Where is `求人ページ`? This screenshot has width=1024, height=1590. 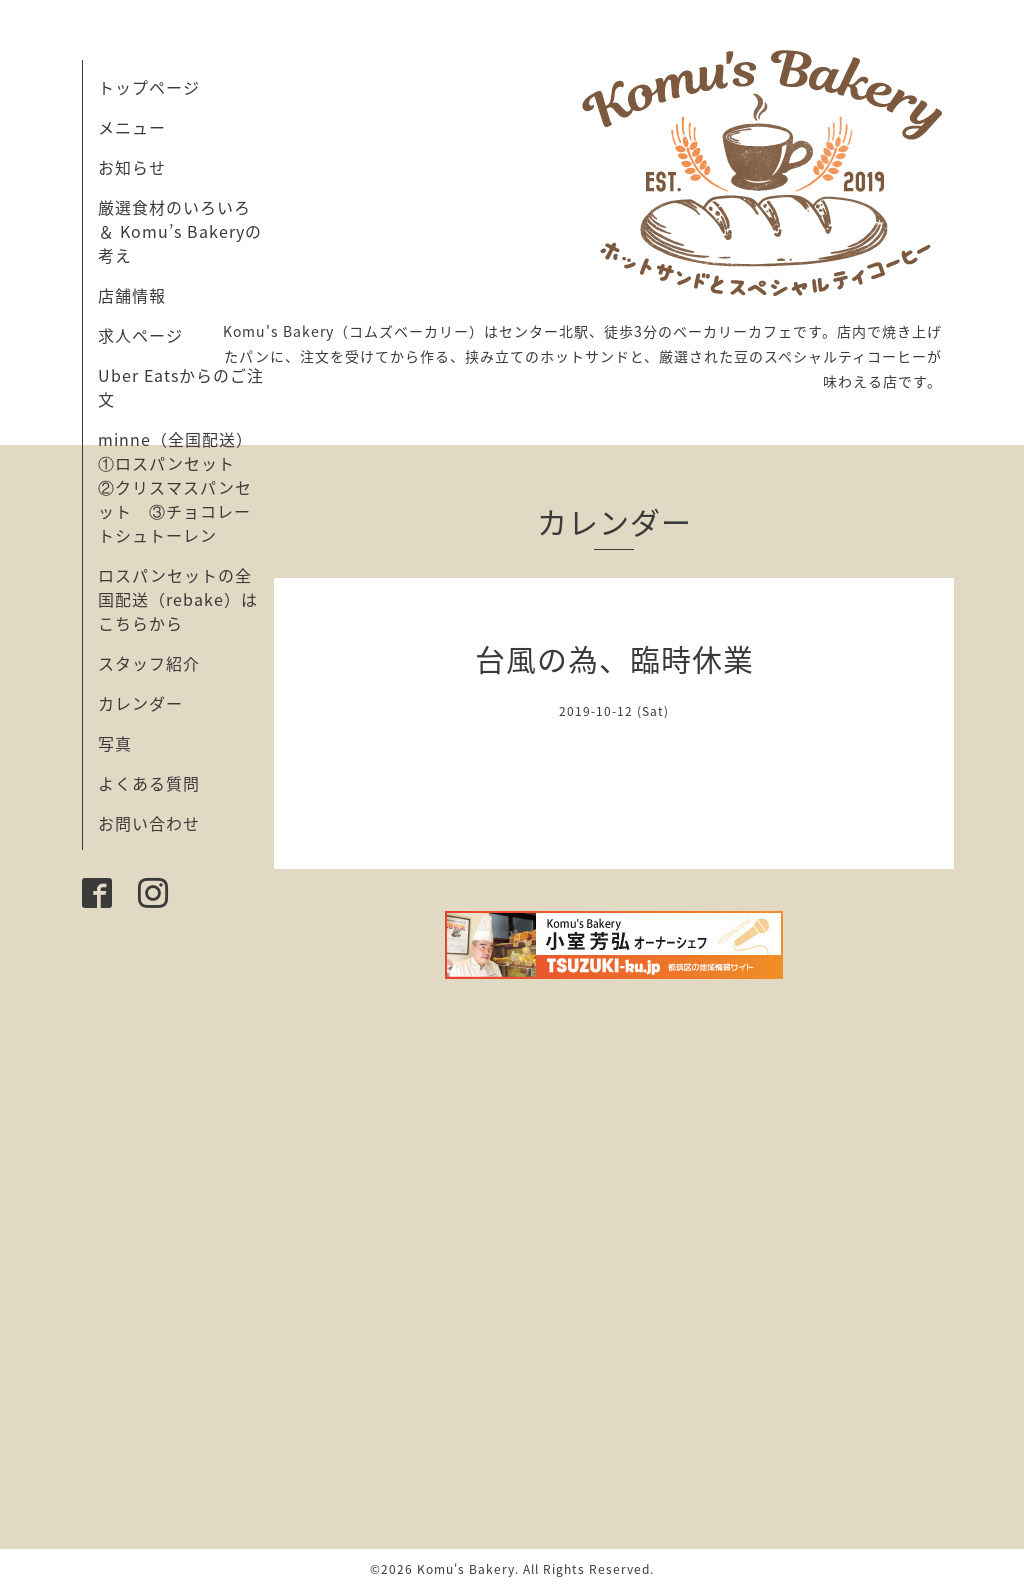 求人ページ is located at coordinates (140, 335).